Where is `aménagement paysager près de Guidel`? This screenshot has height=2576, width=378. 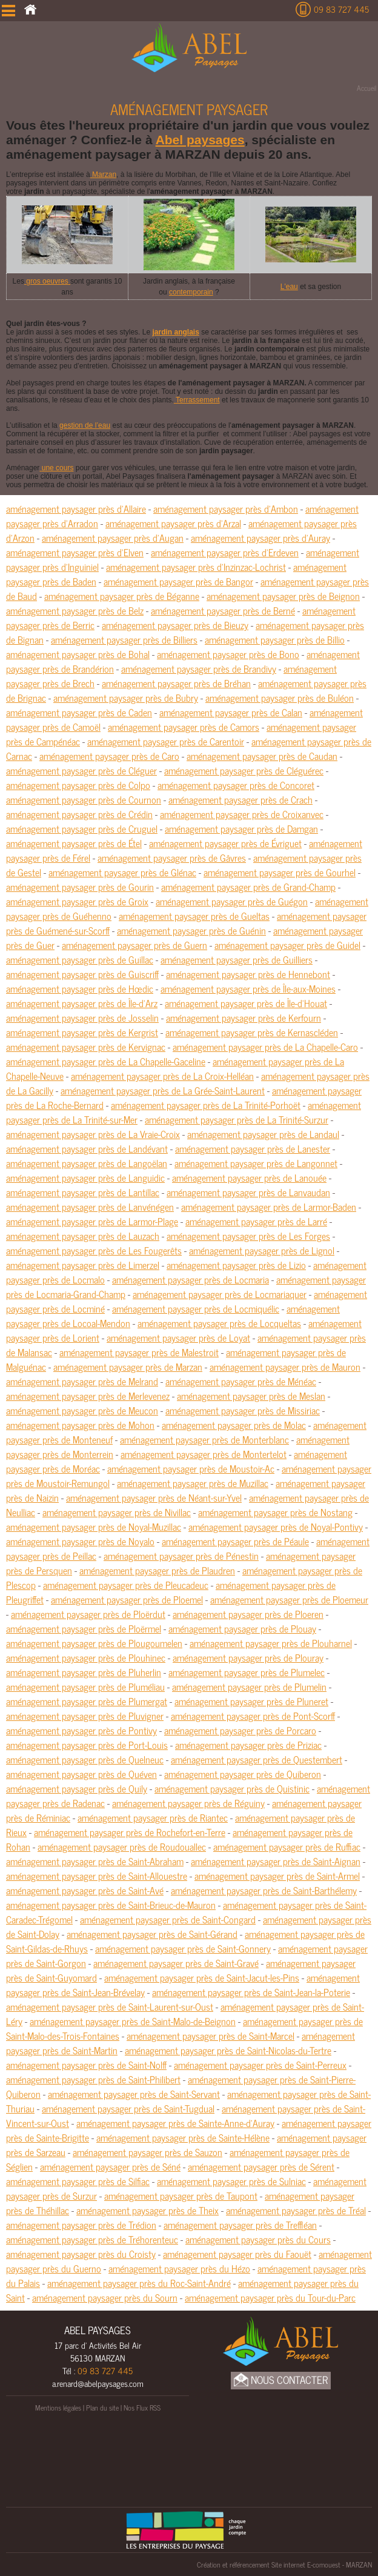 aménagement paysager près de Guidel is located at coordinates (287, 945).